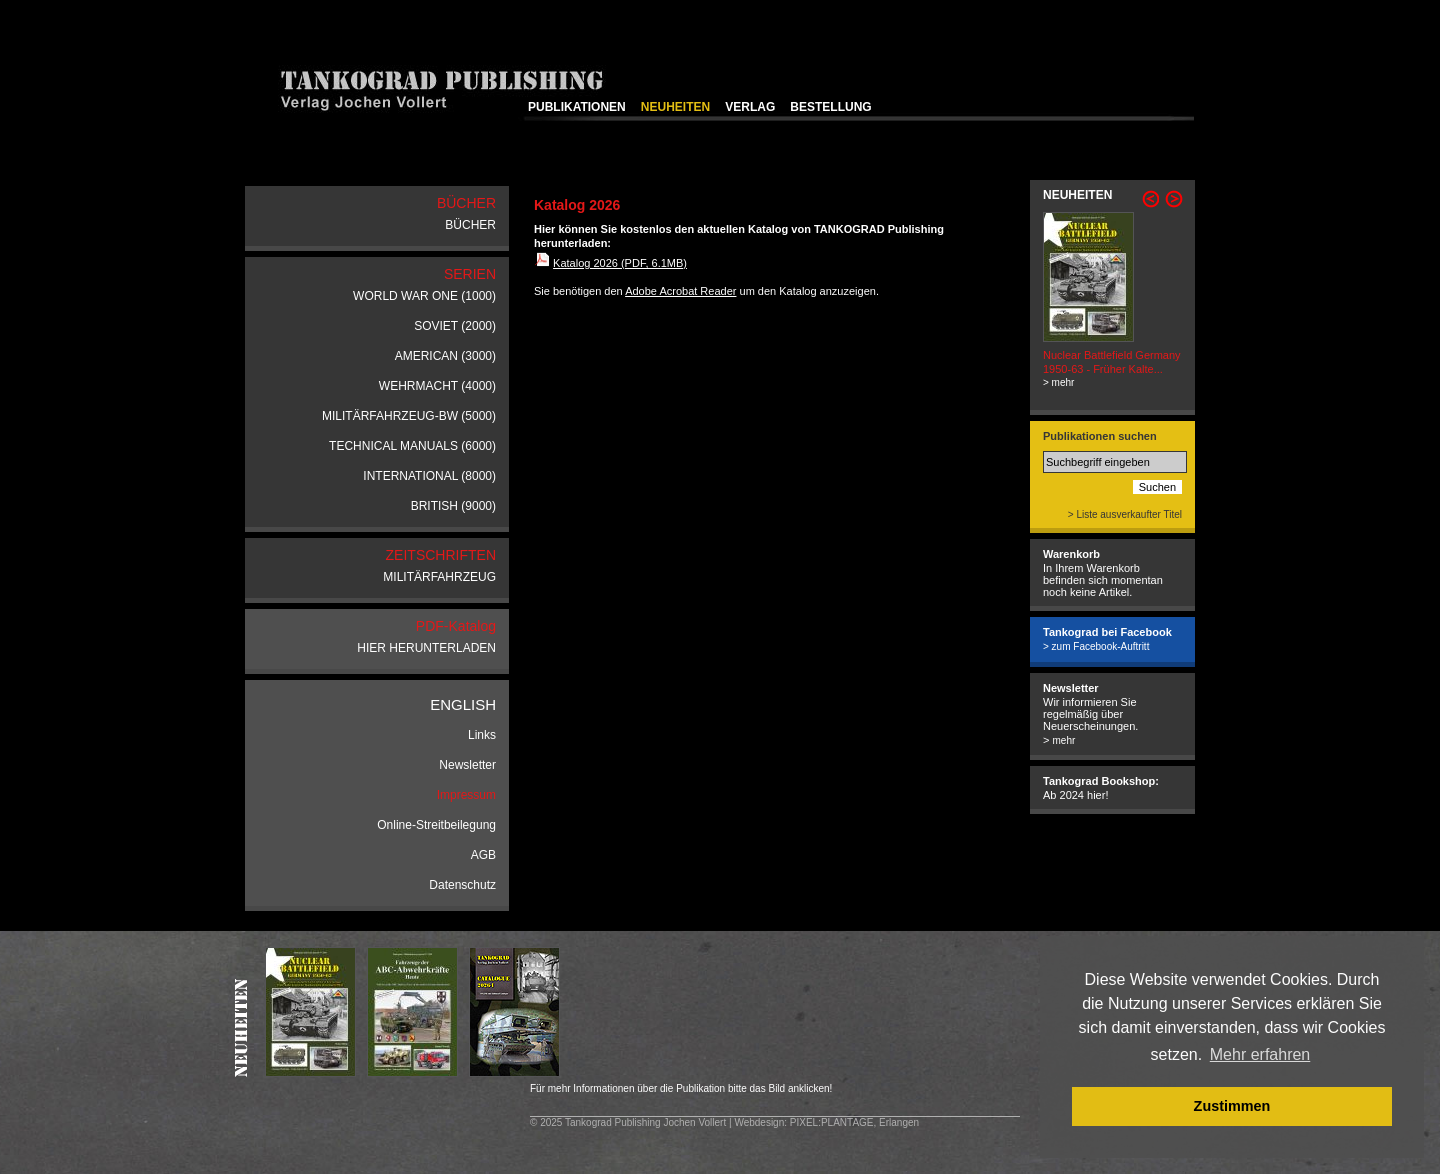 Image resolution: width=1440 pixels, height=1174 pixels. I want to click on > zum Facebook-Auftritt, so click(1096, 646).